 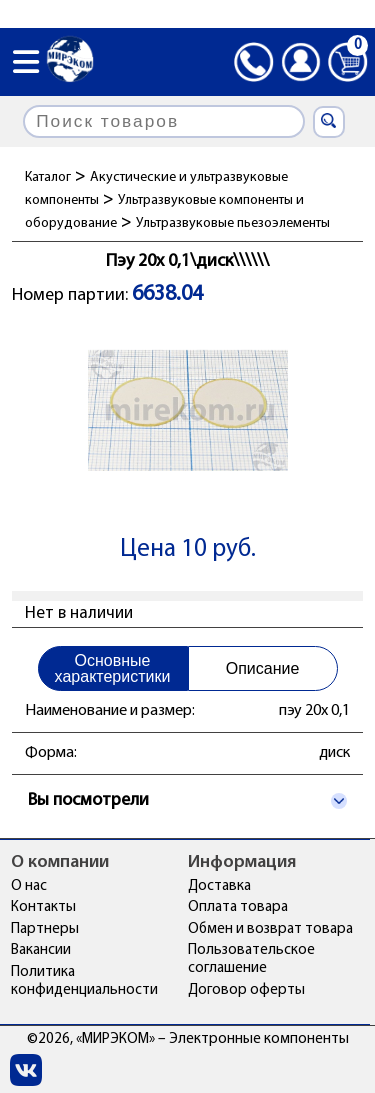 I want to click on Обмен и возврат товара, so click(x=270, y=929).